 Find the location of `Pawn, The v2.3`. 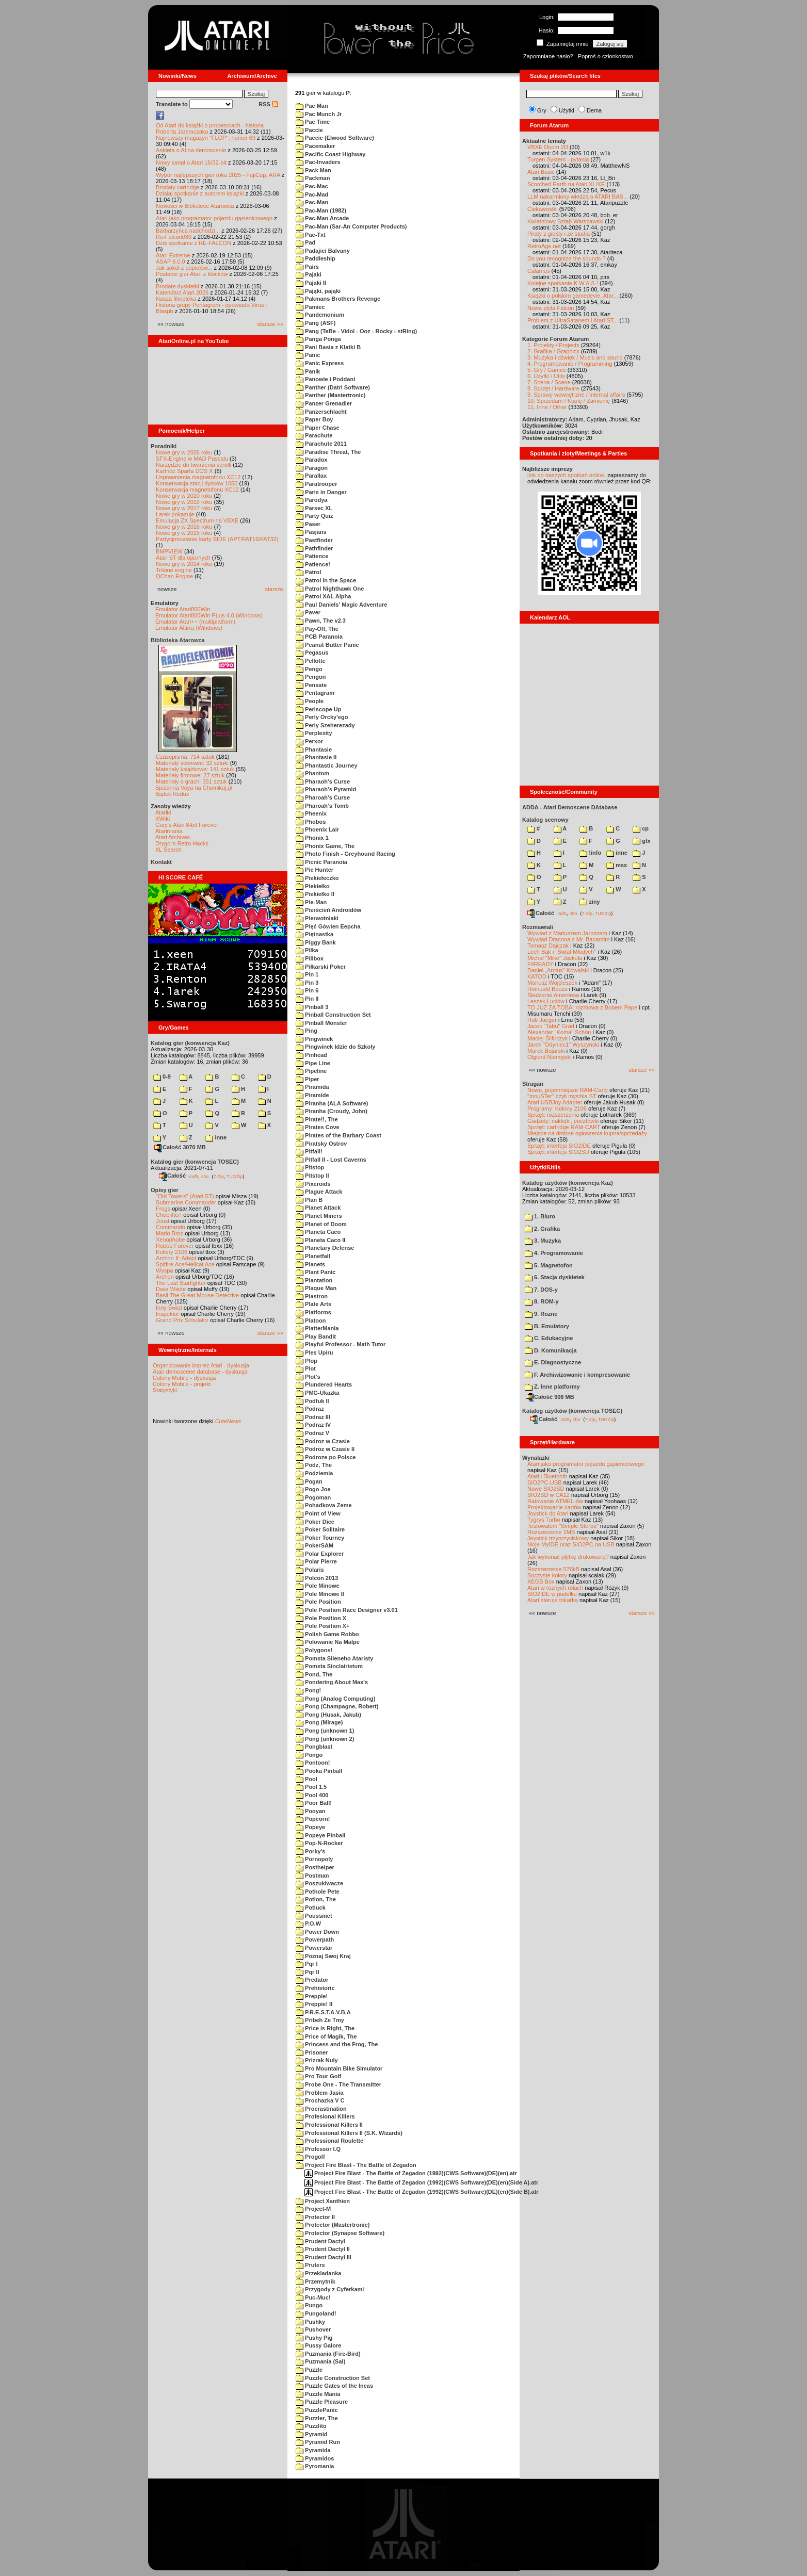

Pawn, The v2.3 is located at coordinates (321, 620).